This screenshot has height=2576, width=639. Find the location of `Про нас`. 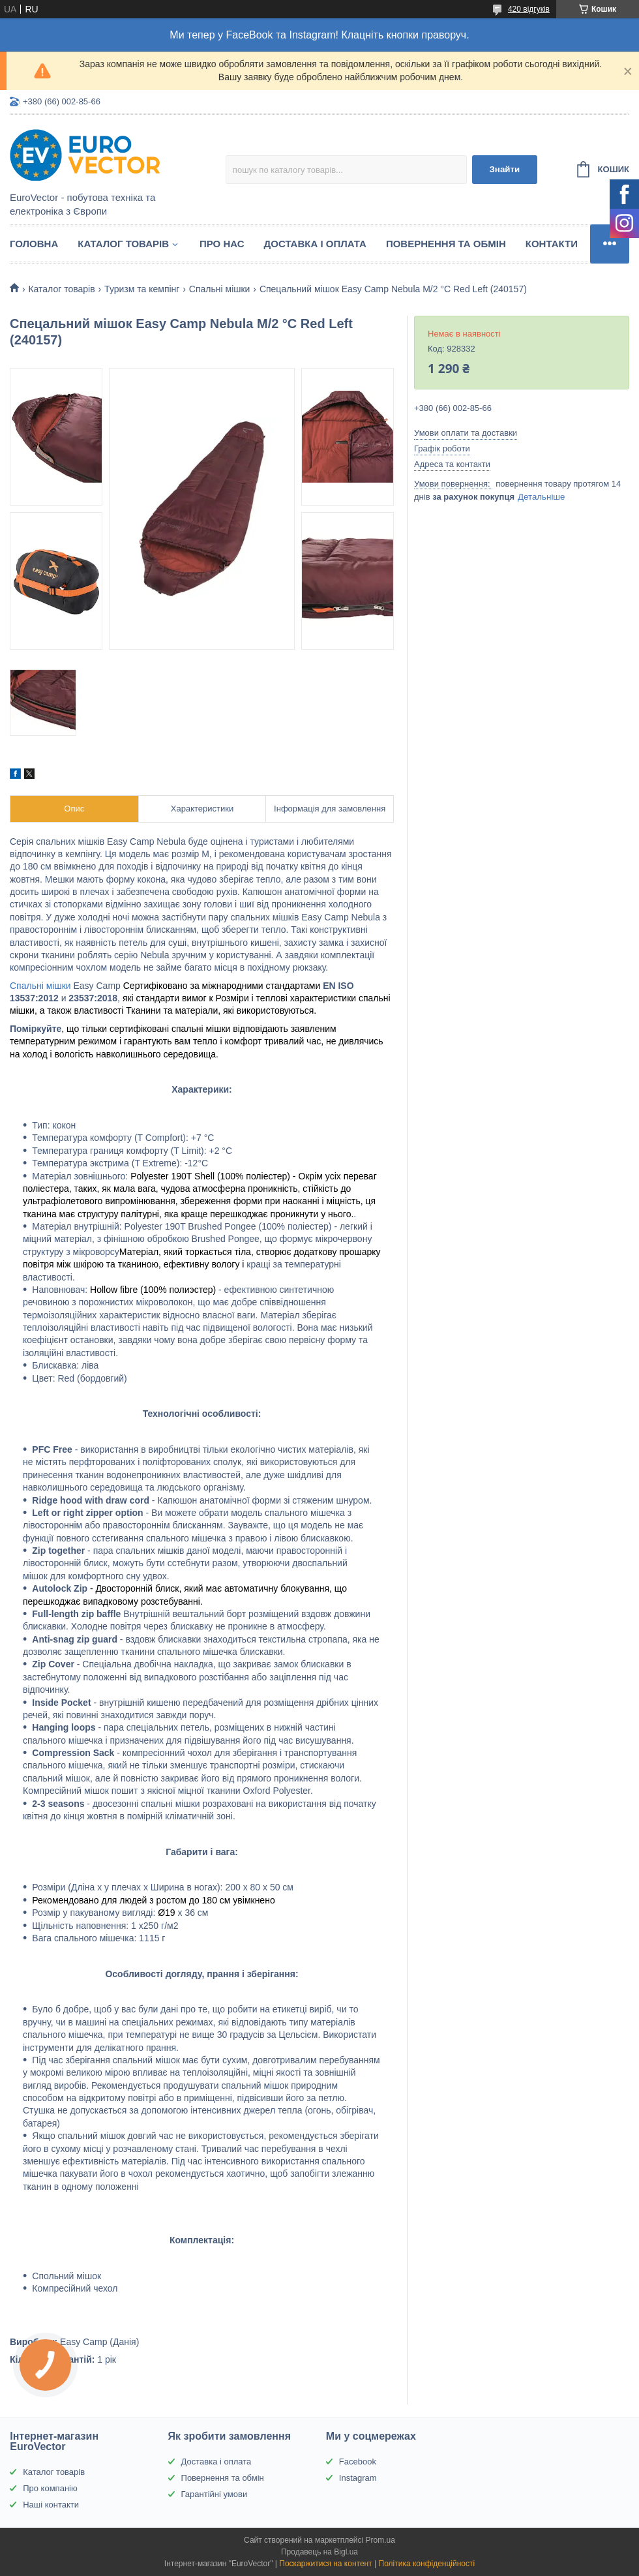

Про нас is located at coordinates (222, 244).